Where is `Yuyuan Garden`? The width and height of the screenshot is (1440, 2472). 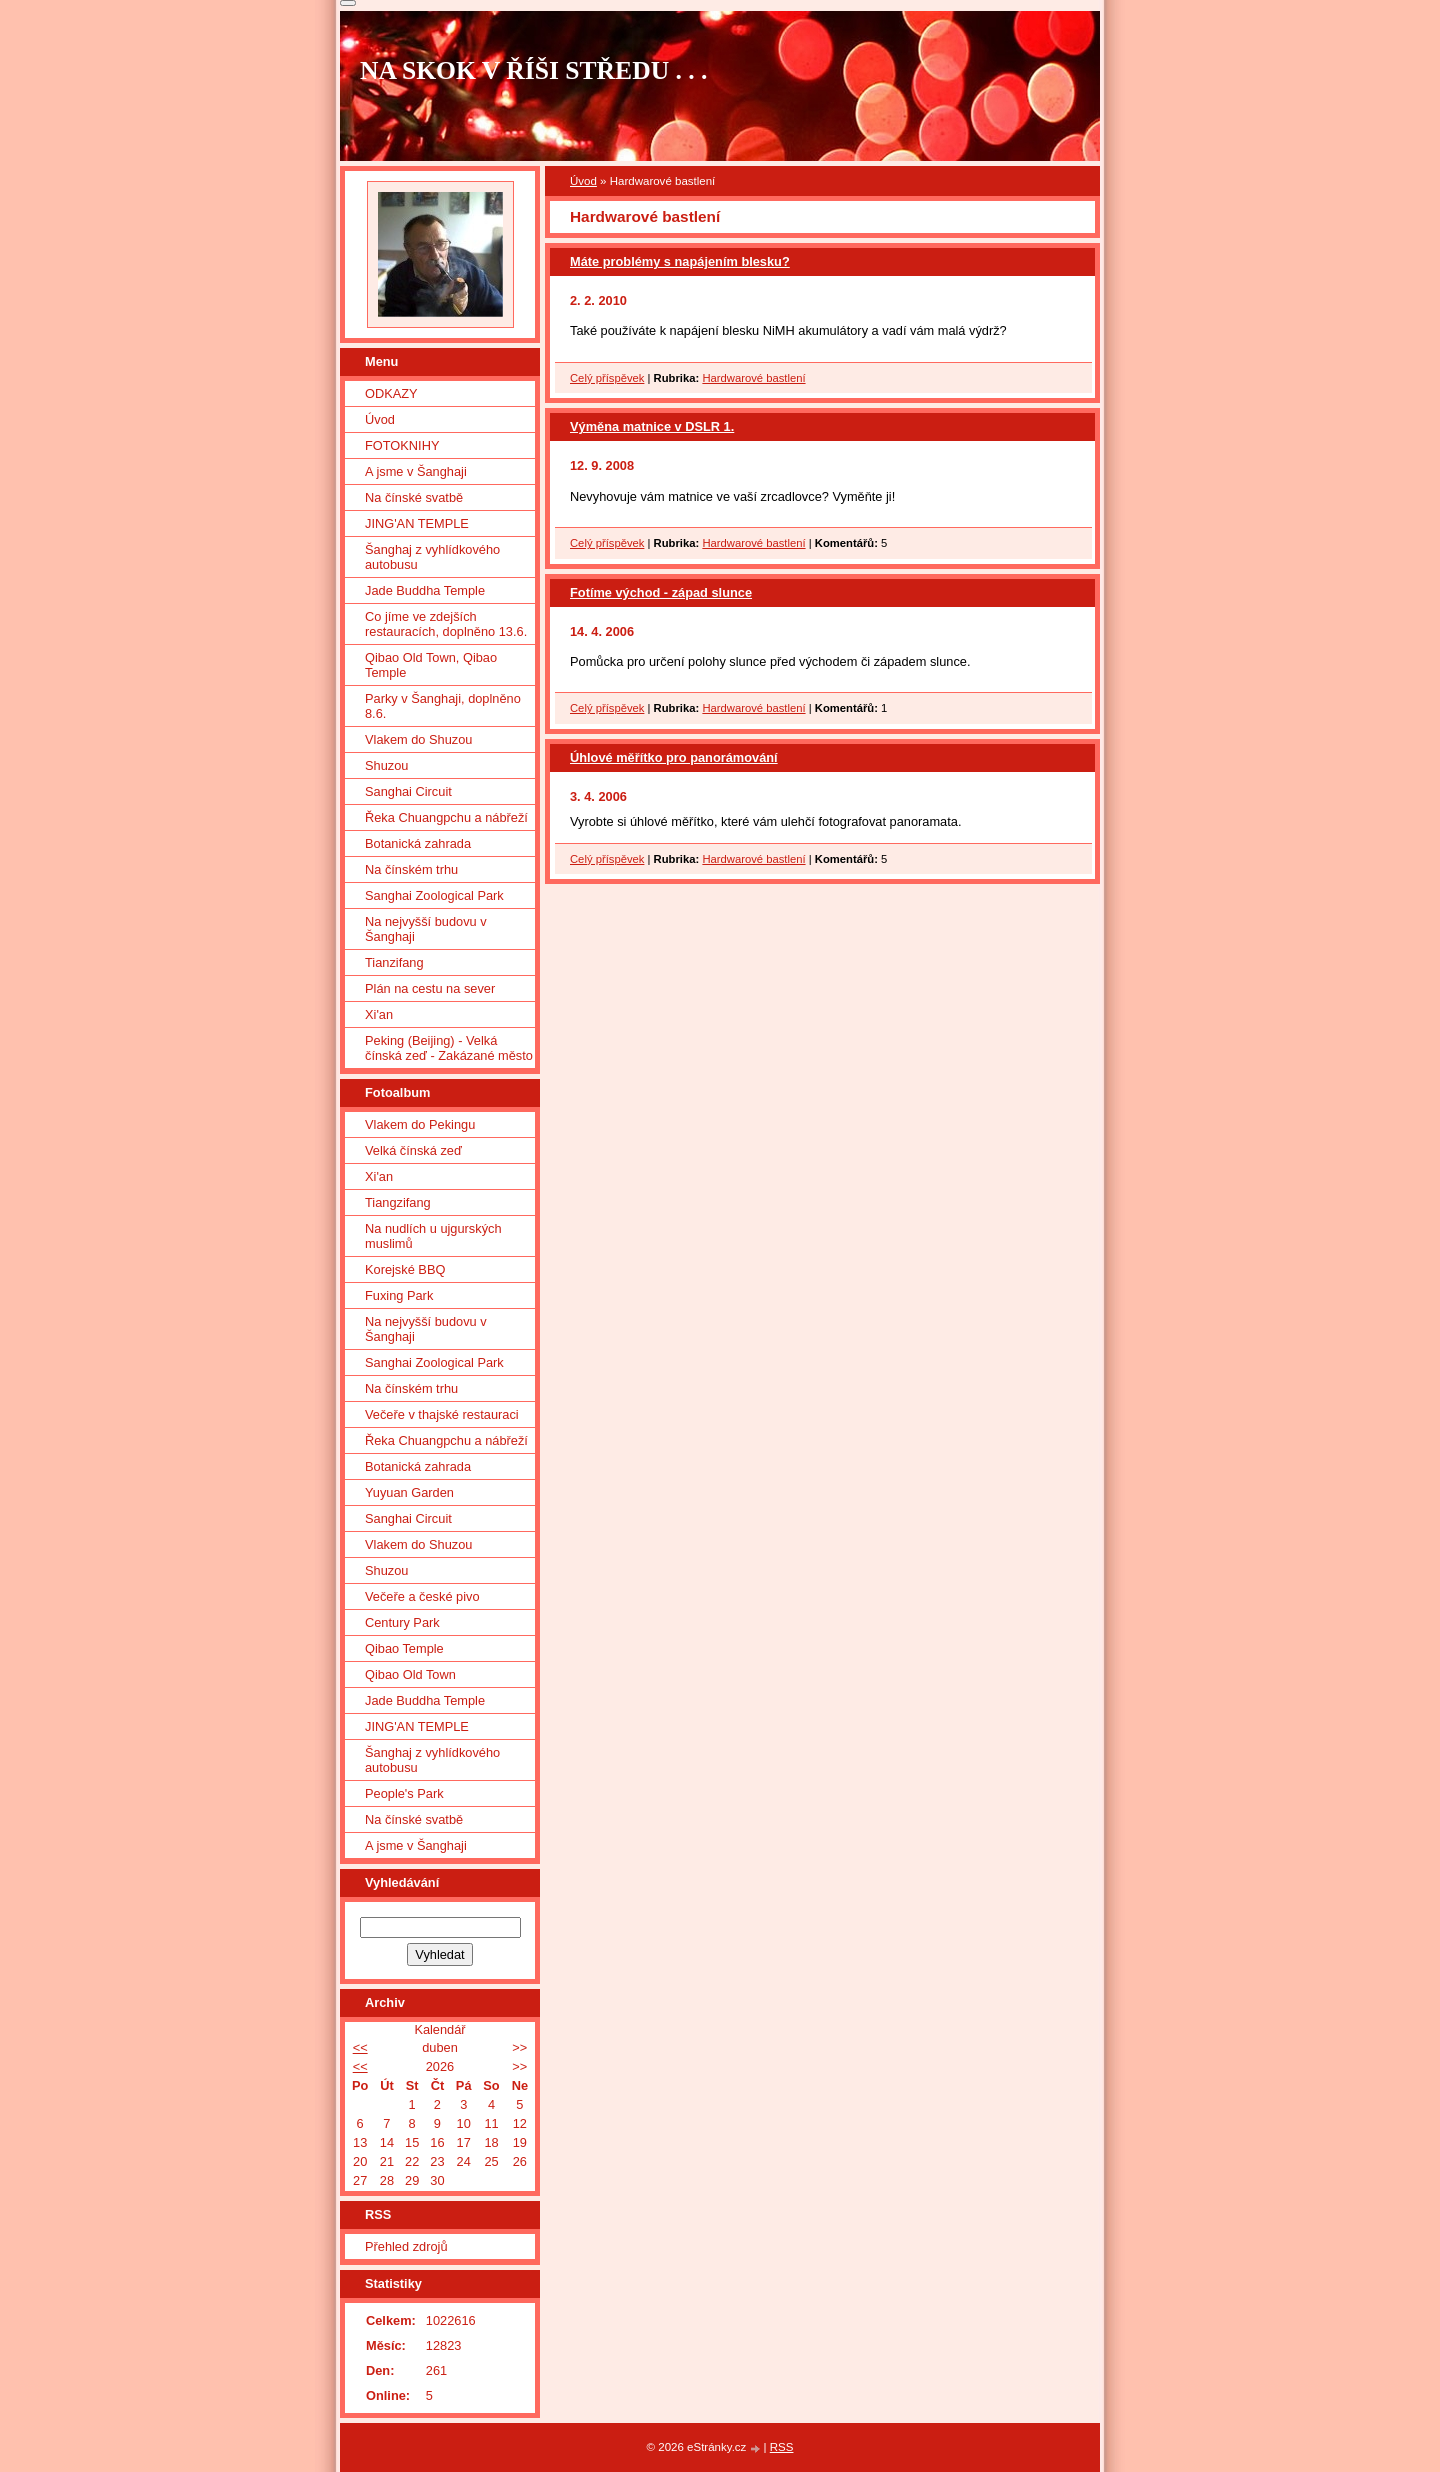 Yuyuan Garden is located at coordinates (409, 1492).